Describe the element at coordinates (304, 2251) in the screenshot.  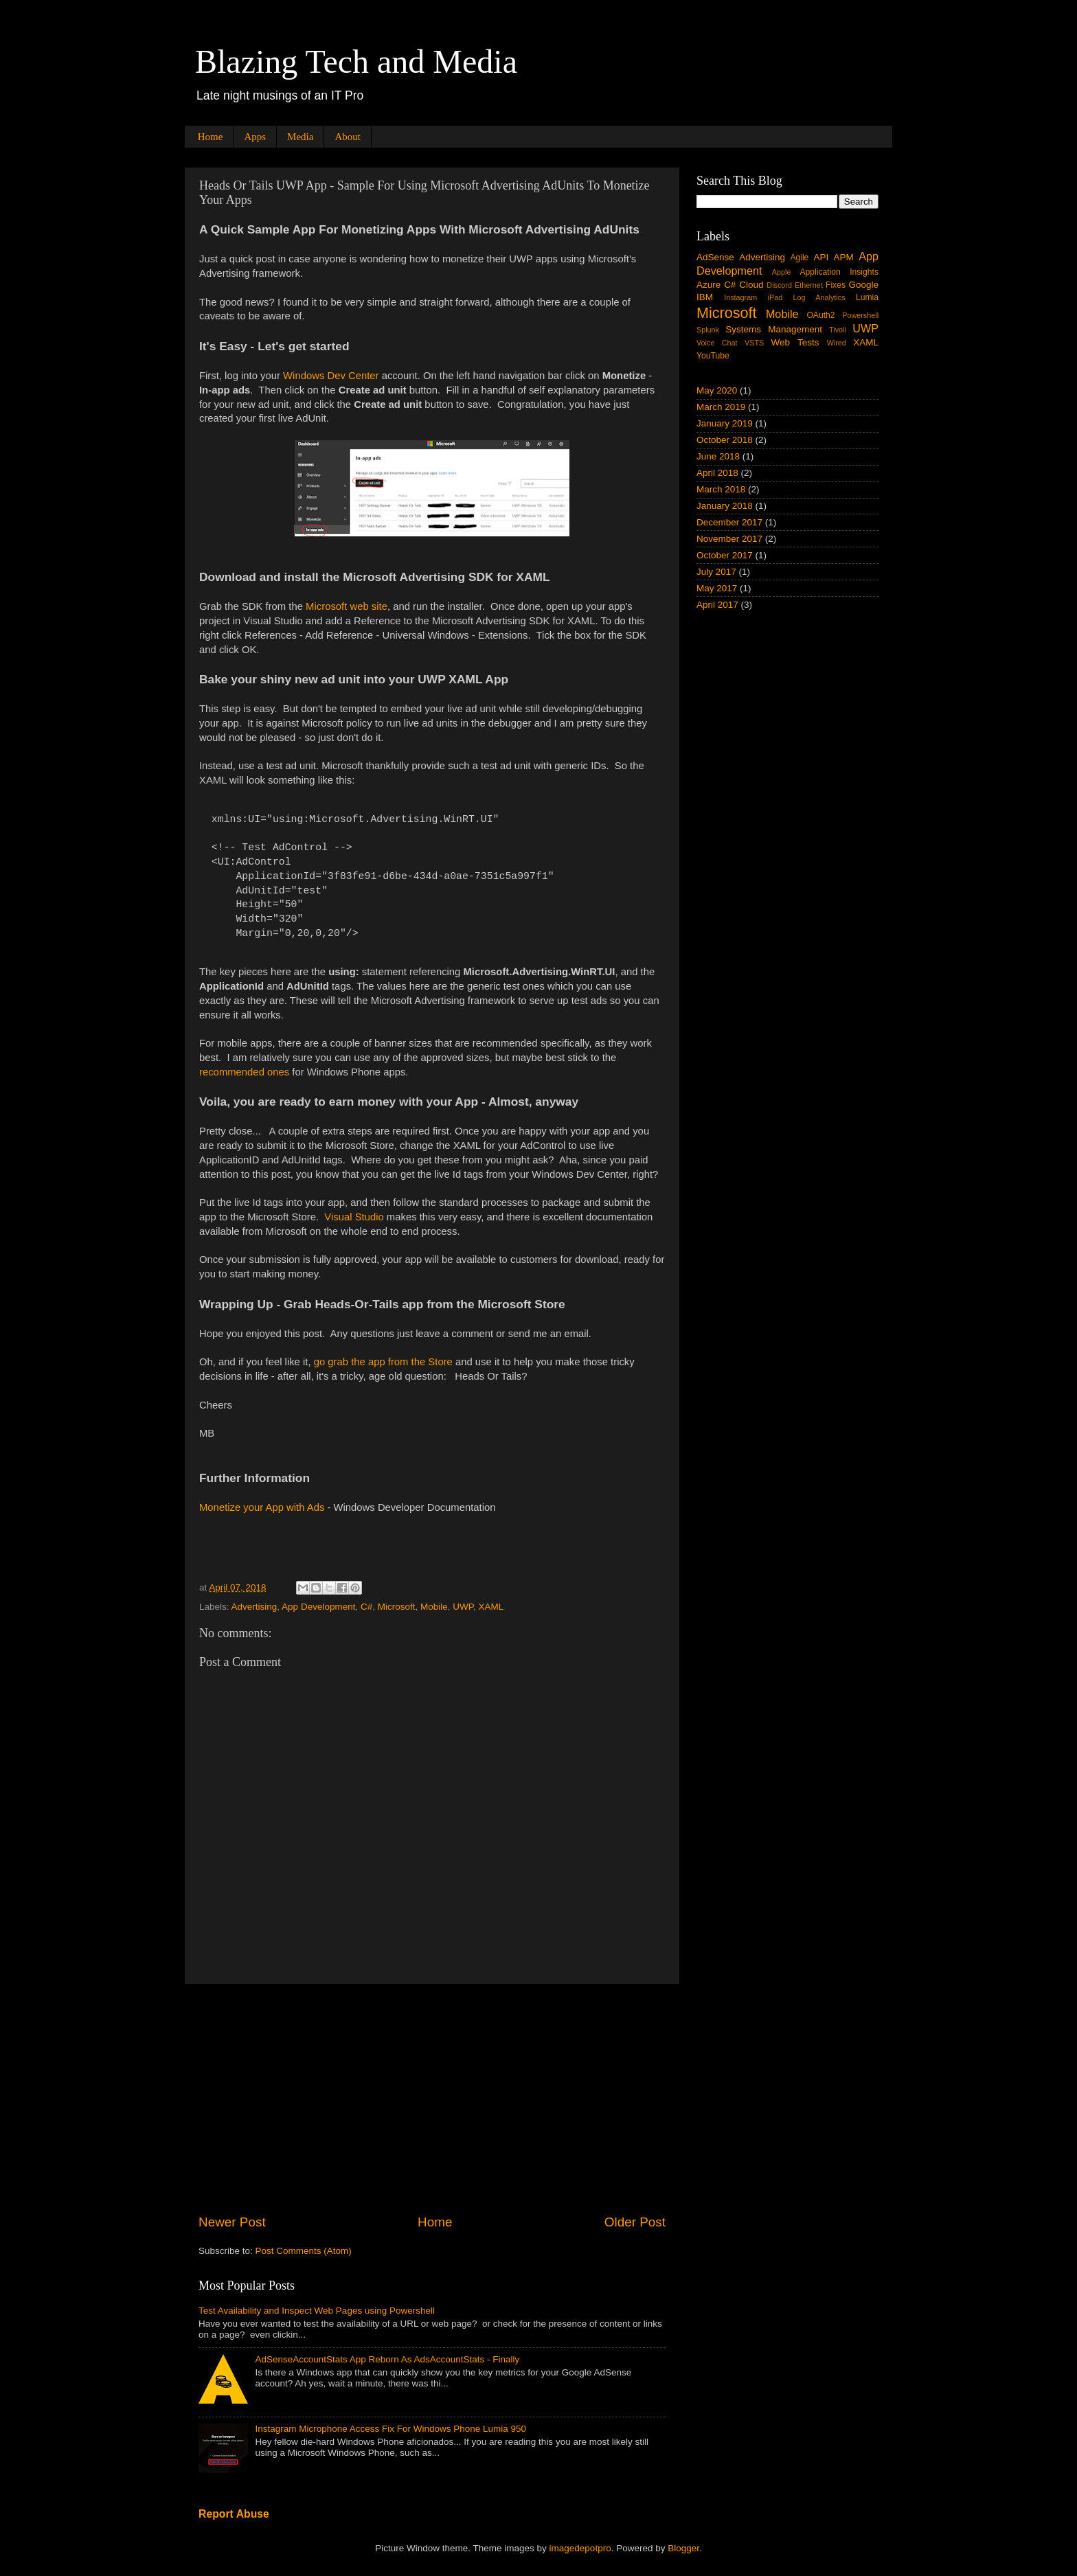
I see `Post Comments (Atom)` at that location.